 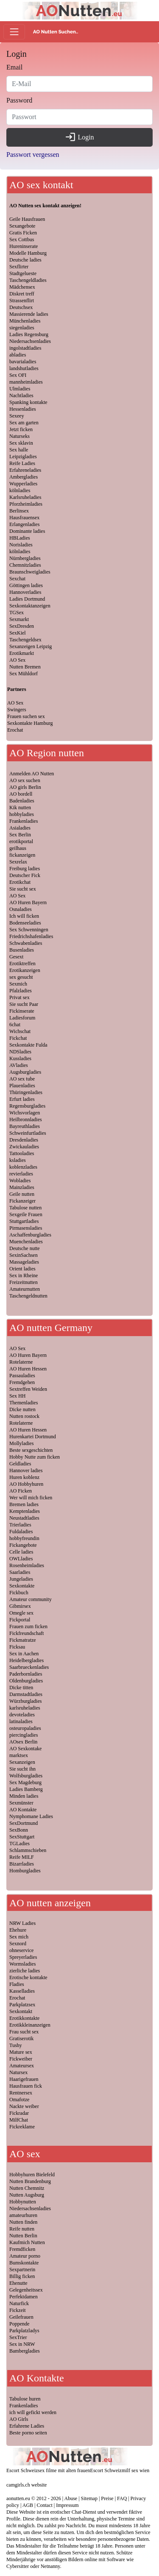 I want to click on Aschaffenburgladies, so click(x=30, y=1235).